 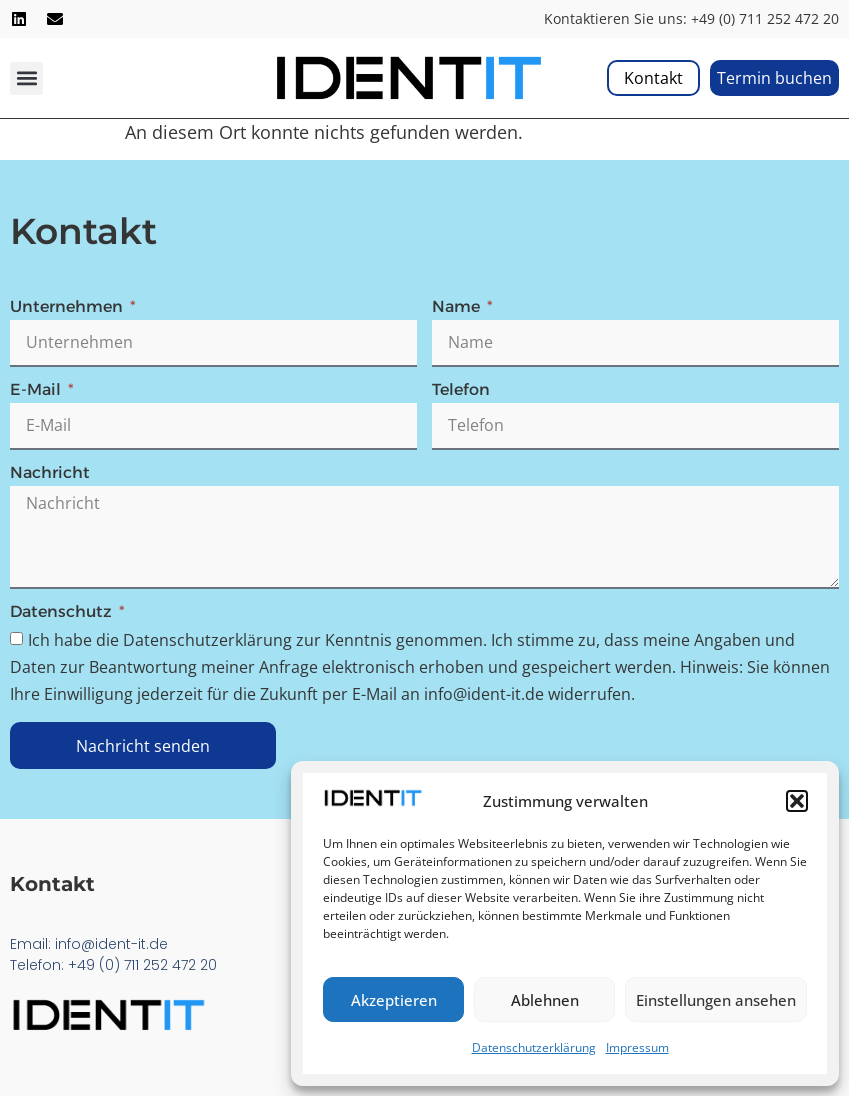 I want to click on Datenschutz, so click(x=63, y=612).